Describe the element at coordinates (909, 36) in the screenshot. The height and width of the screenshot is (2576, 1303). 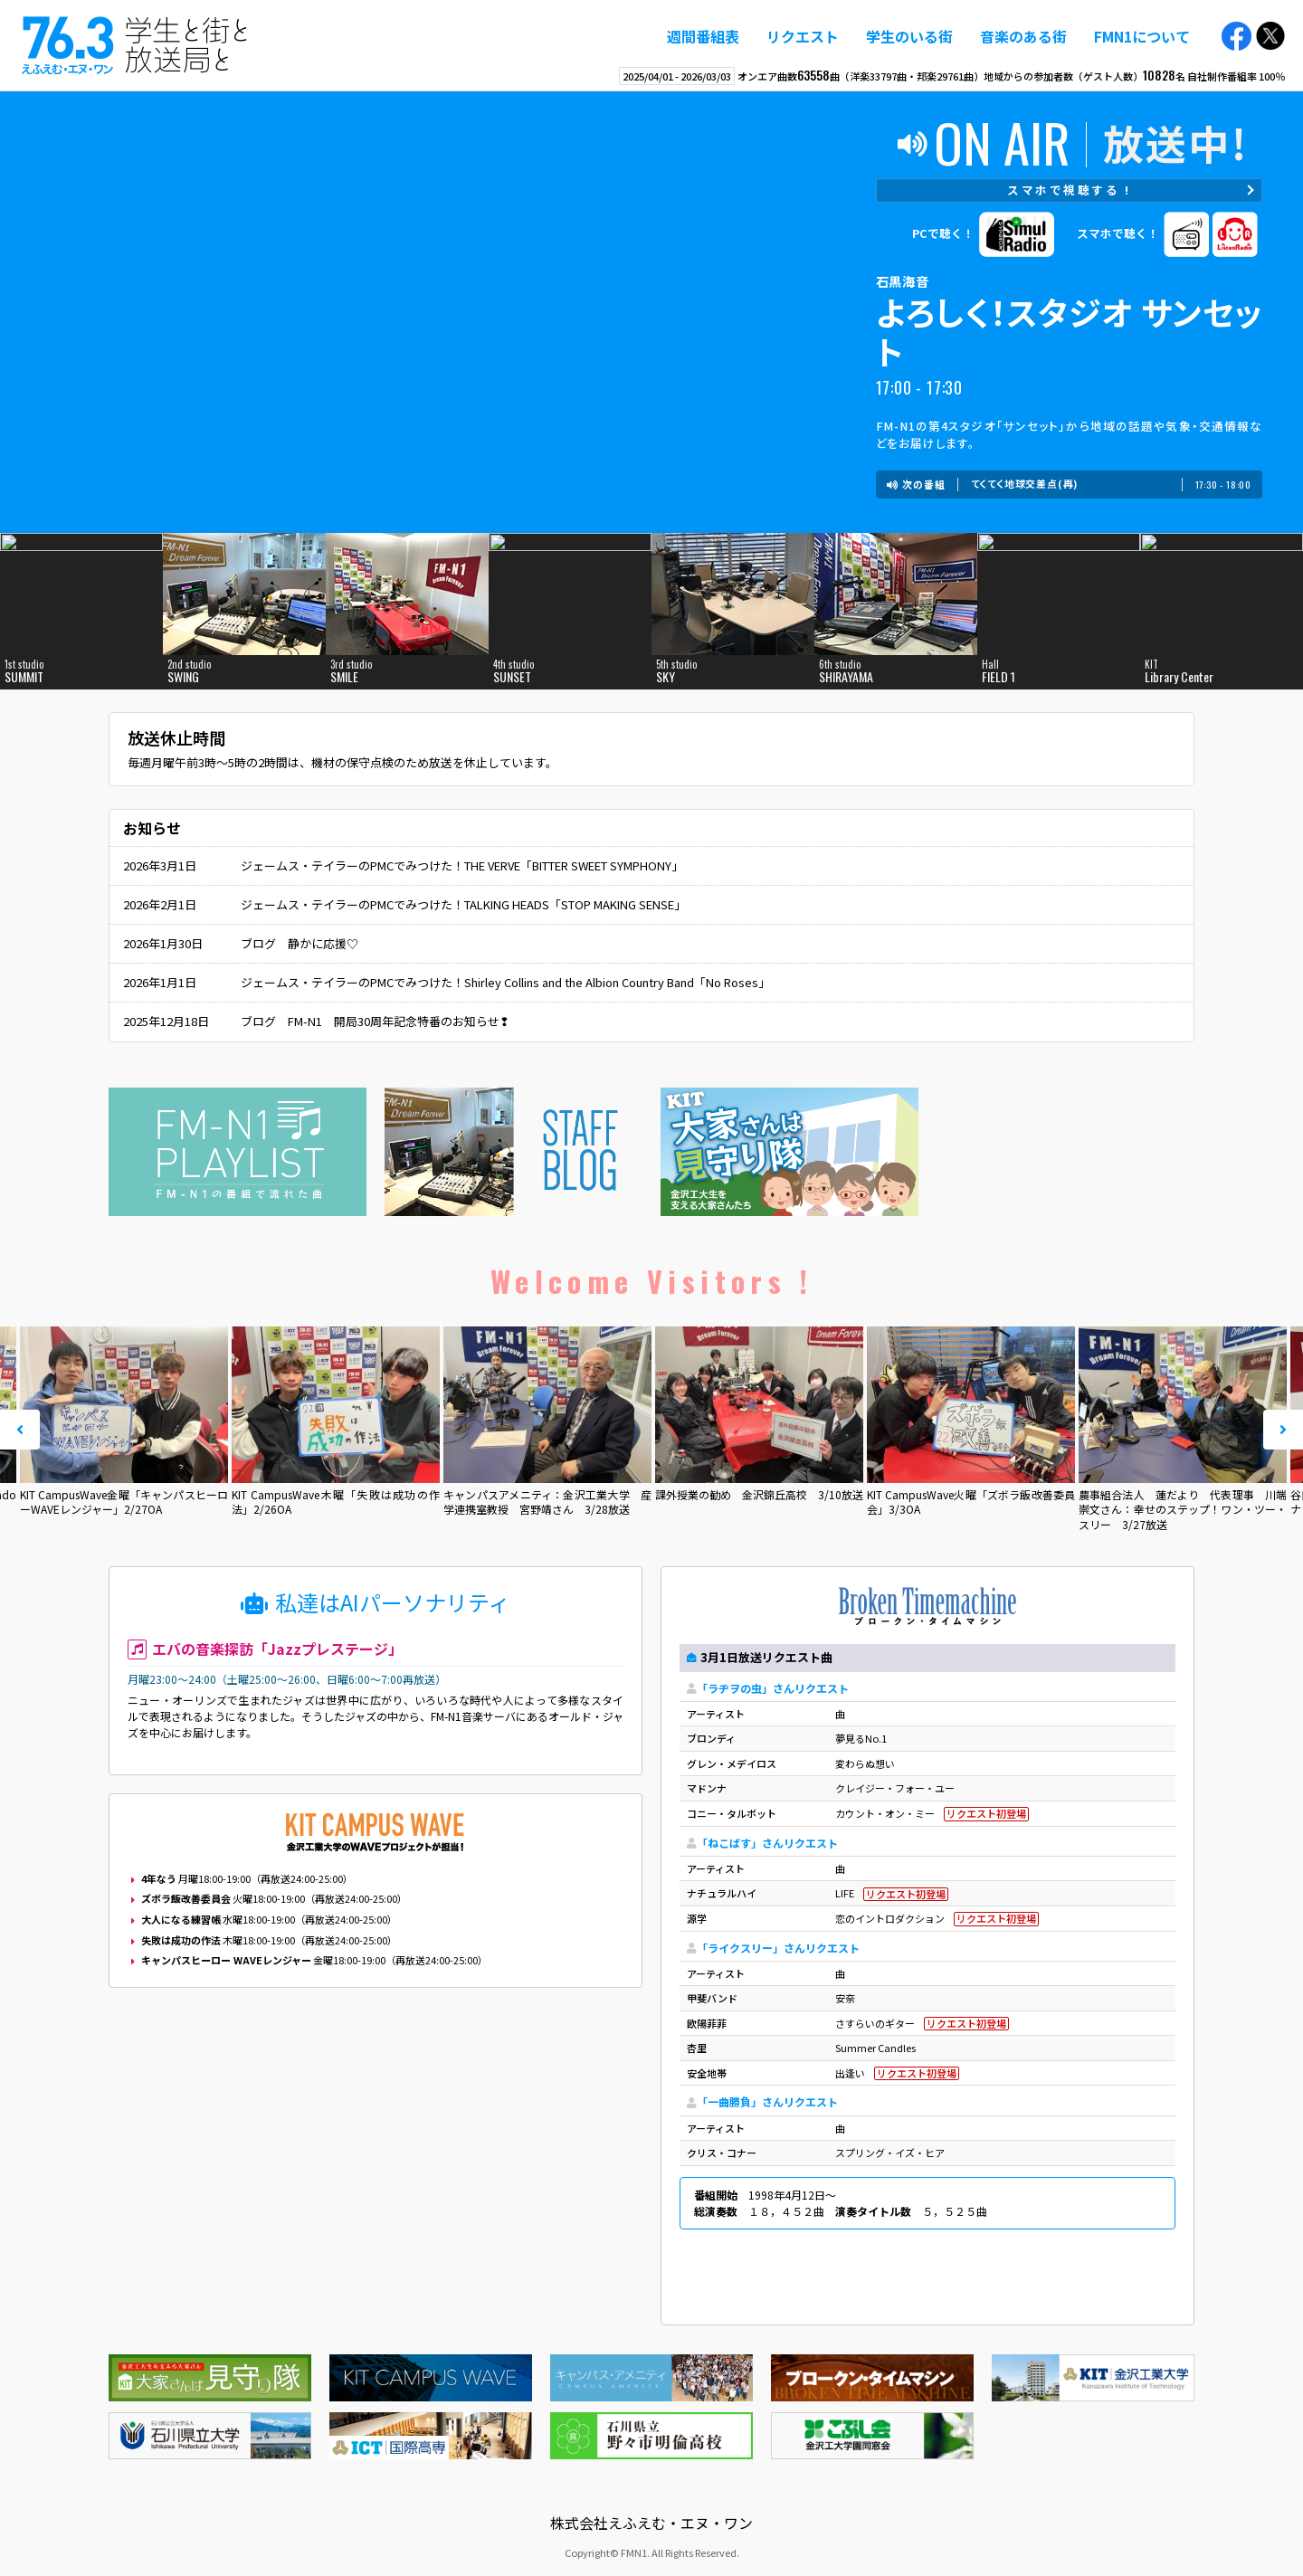
I see `学生のいる街` at that location.